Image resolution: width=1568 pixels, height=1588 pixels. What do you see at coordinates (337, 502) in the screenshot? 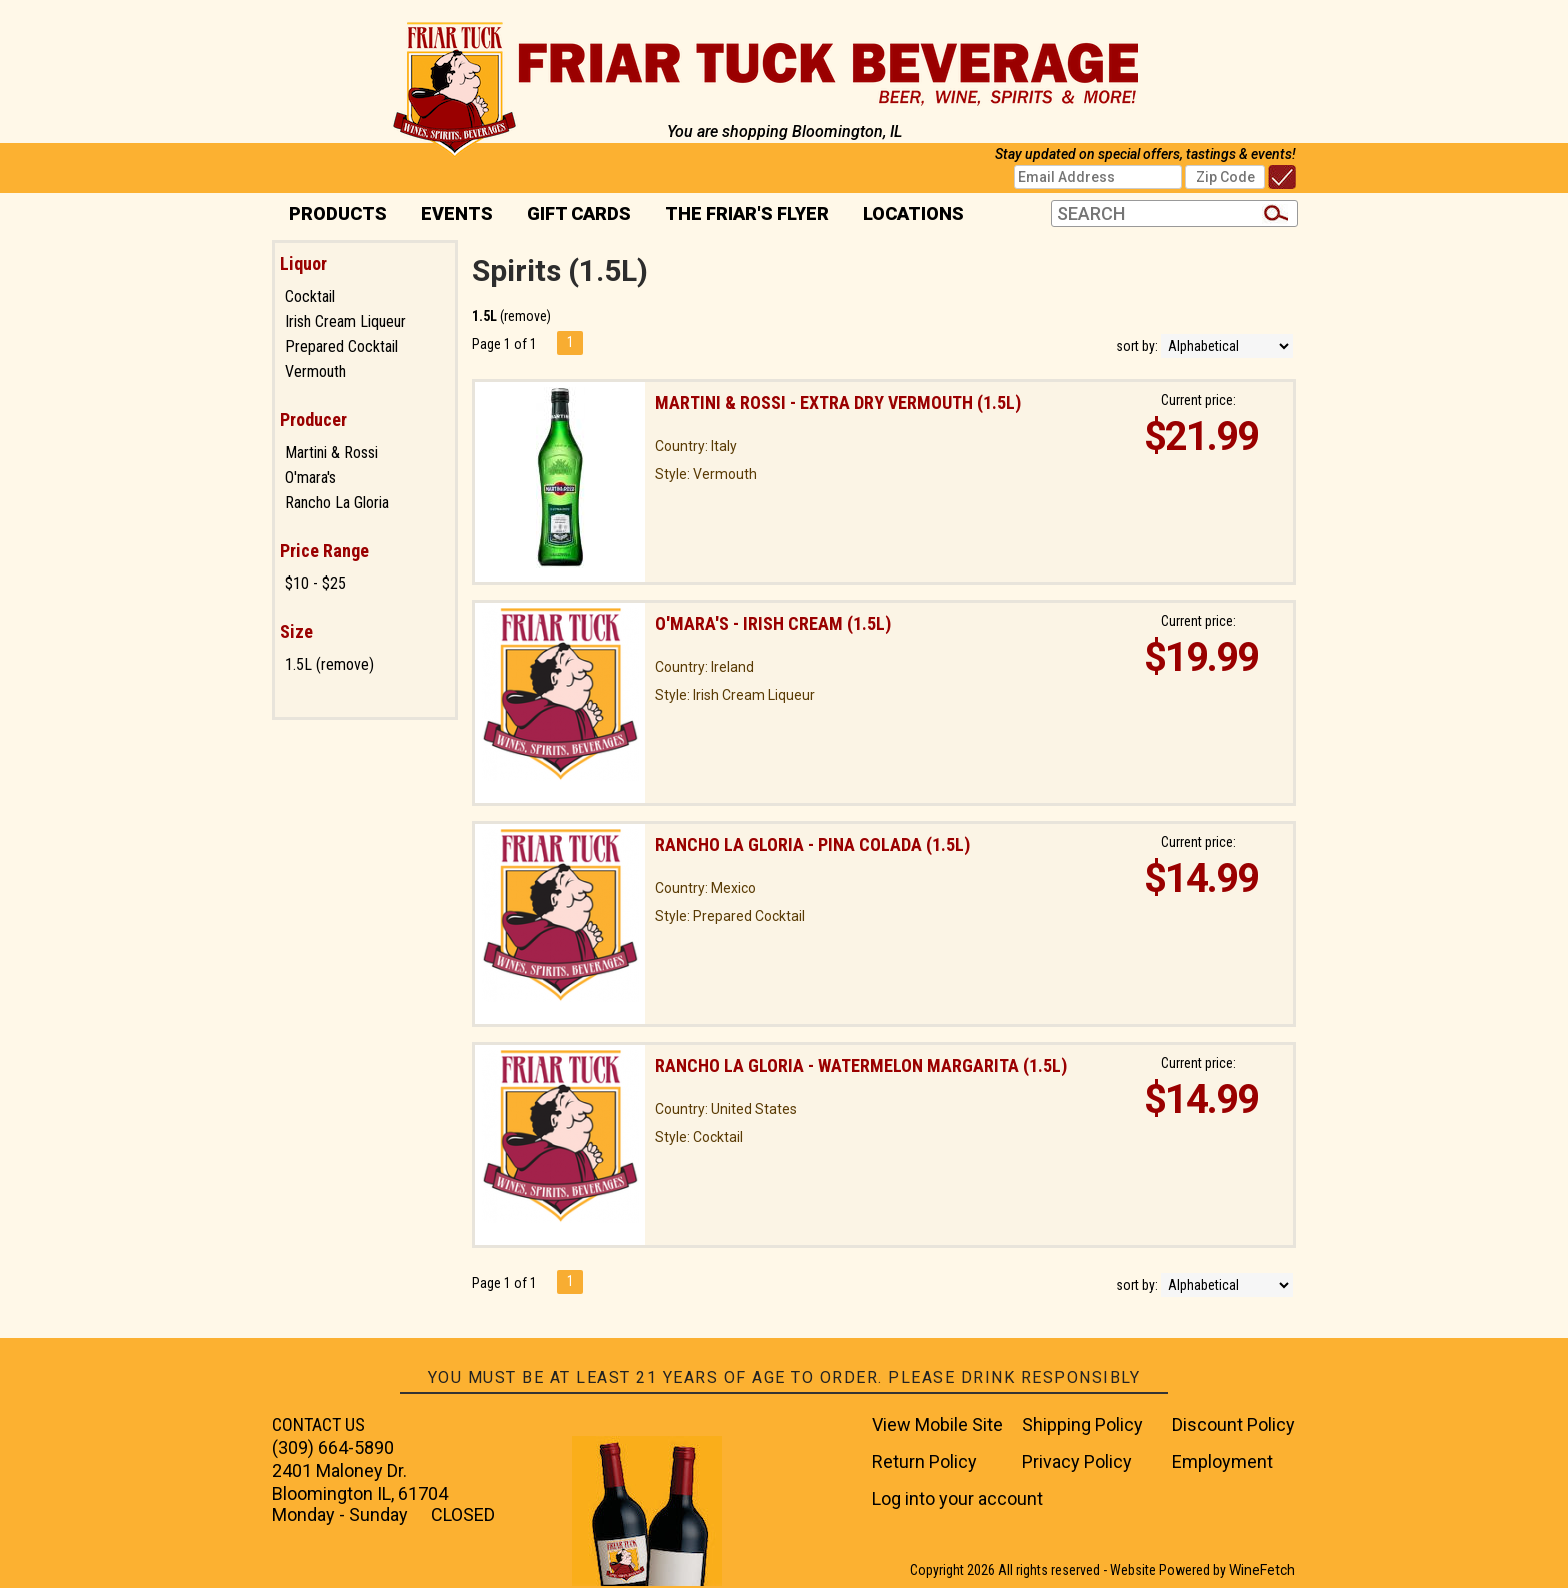
I see `Rancho La Gloria` at bounding box center [337, 502].